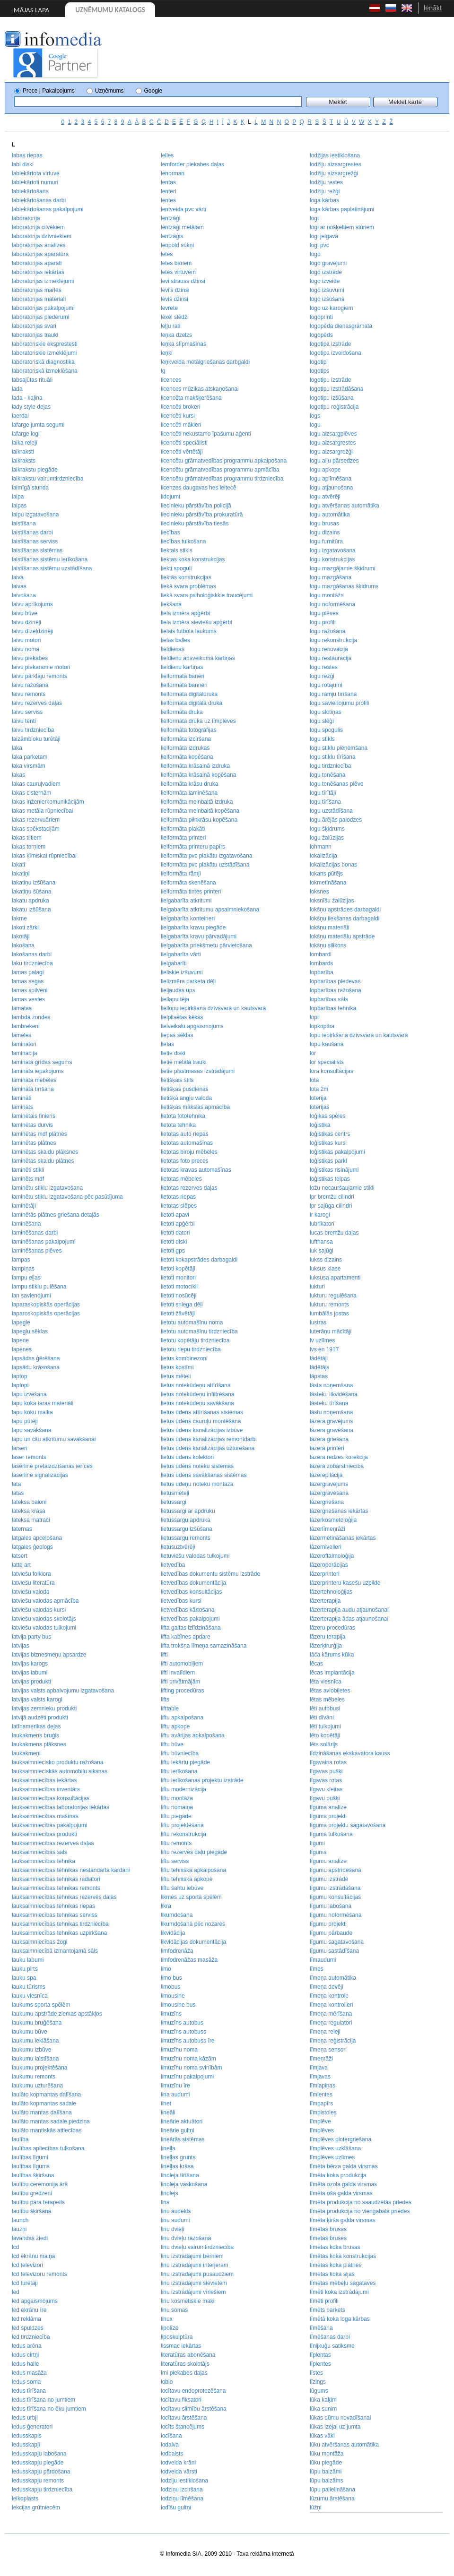  Describe the element at coordinates (183, 828) in the screenshot. I see `lielformāta plakāti` at that location.